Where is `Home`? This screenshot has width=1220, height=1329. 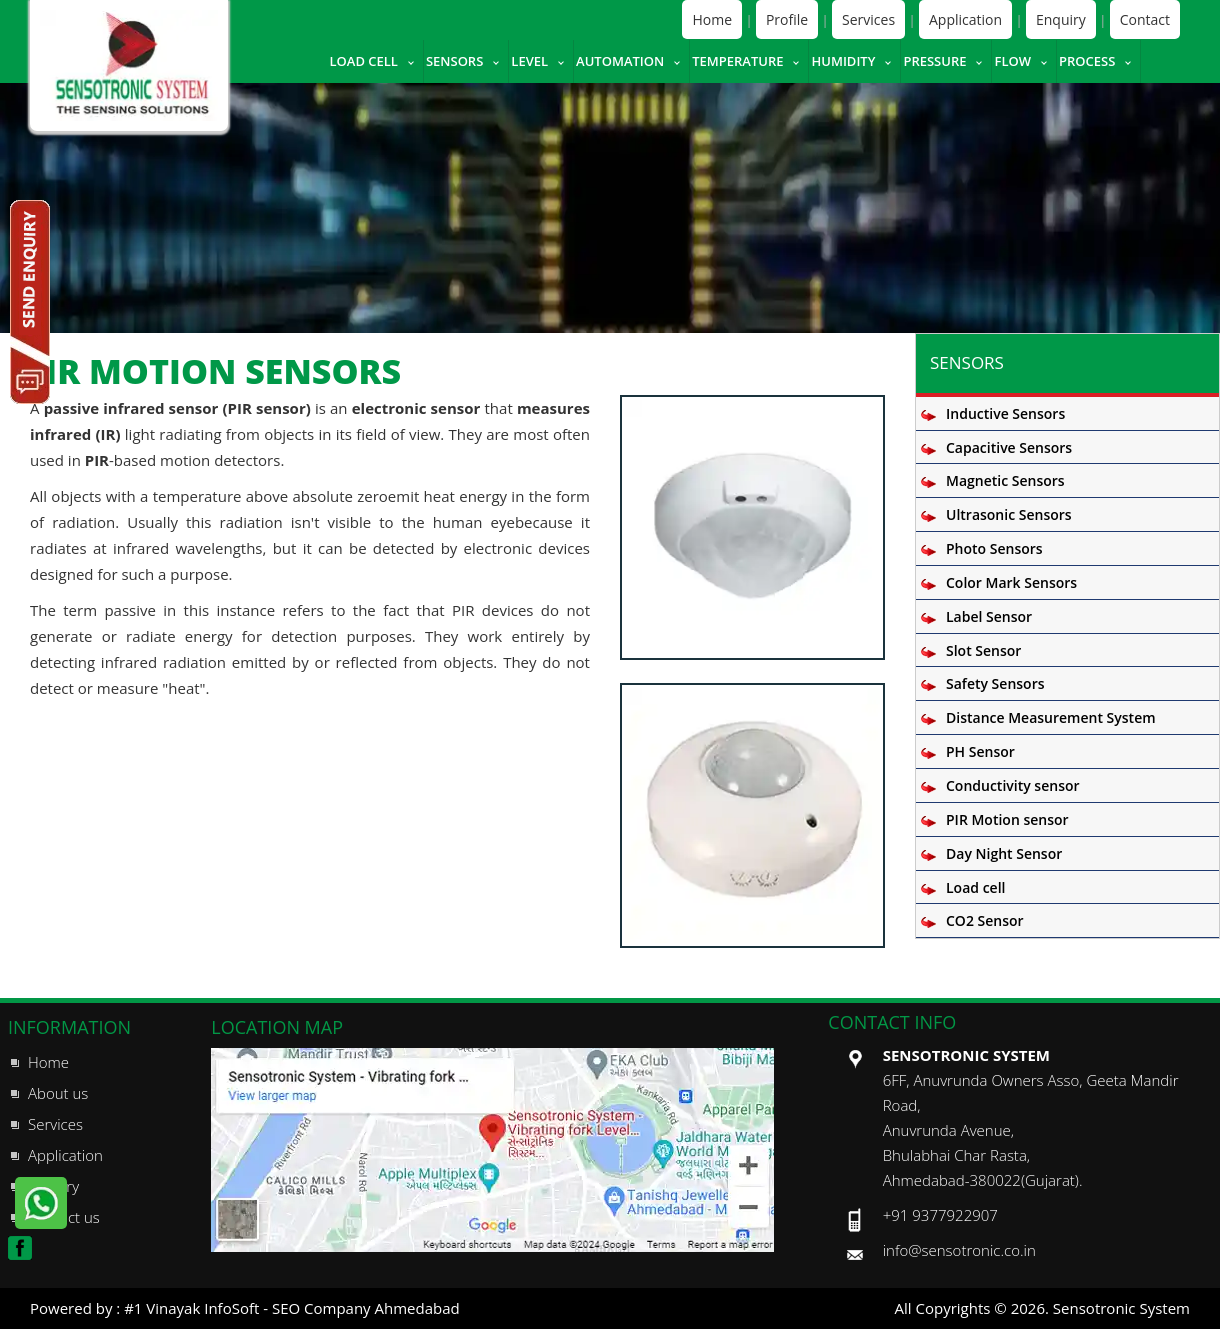 Home is located at coordinates (712, 19).